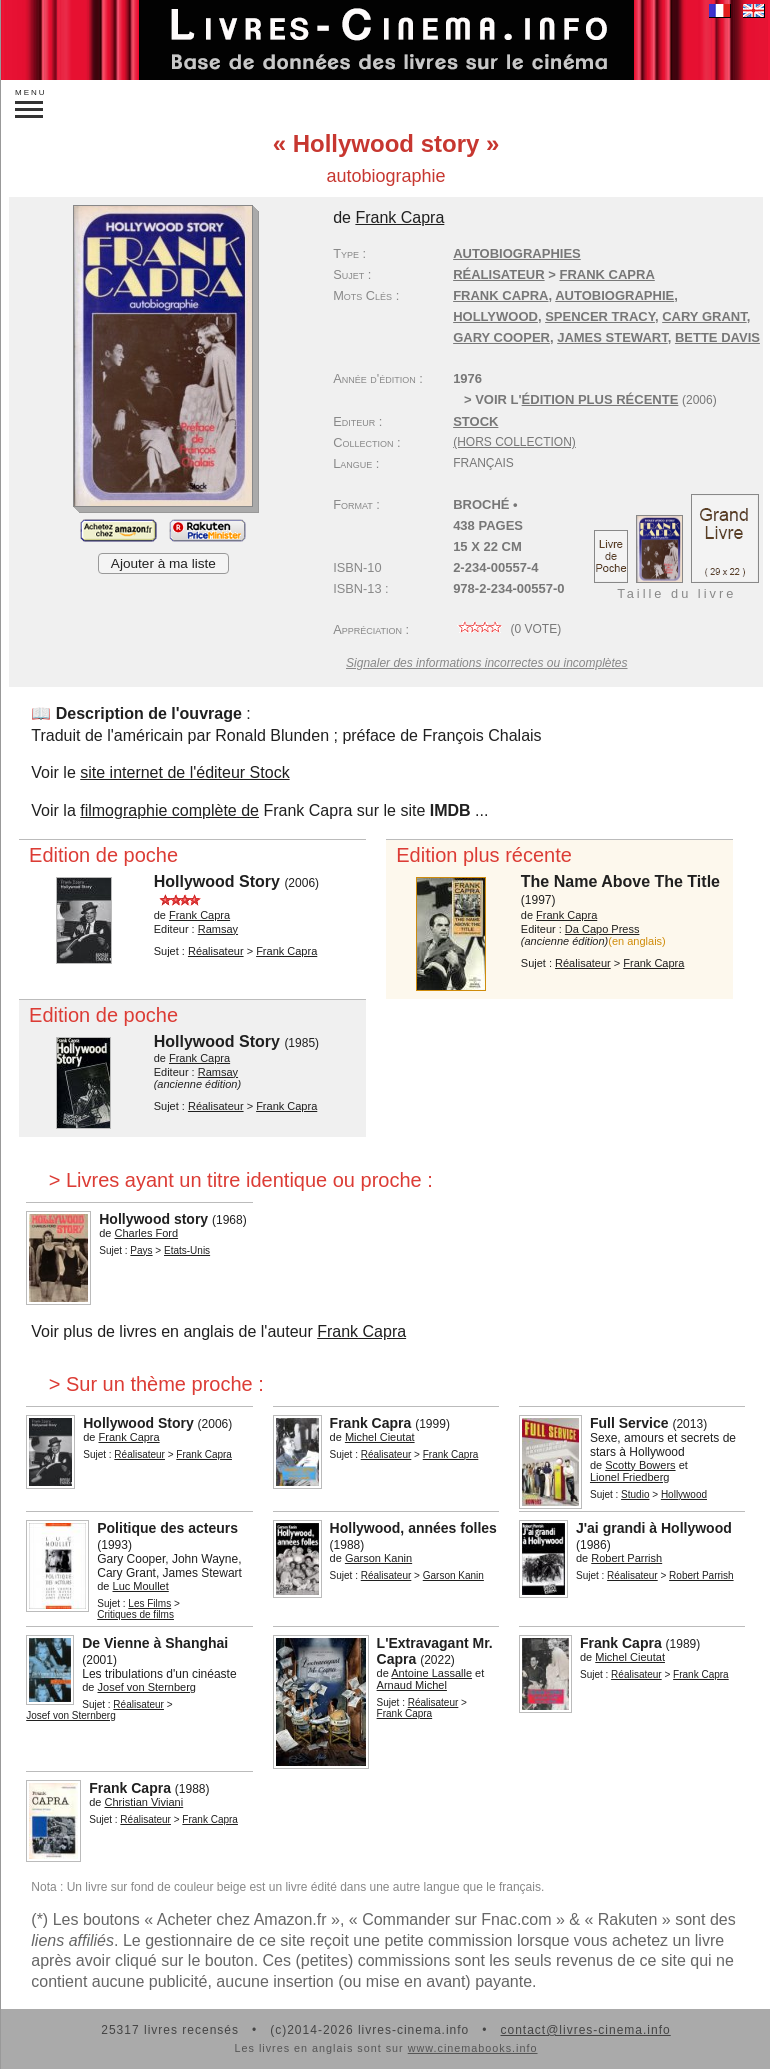 The height and width of the screenshot is (2069, 770). What do you see at coordinates (517, 253) in the screenshot?
I see `Autobiographies` at bounding box center [517, 253].